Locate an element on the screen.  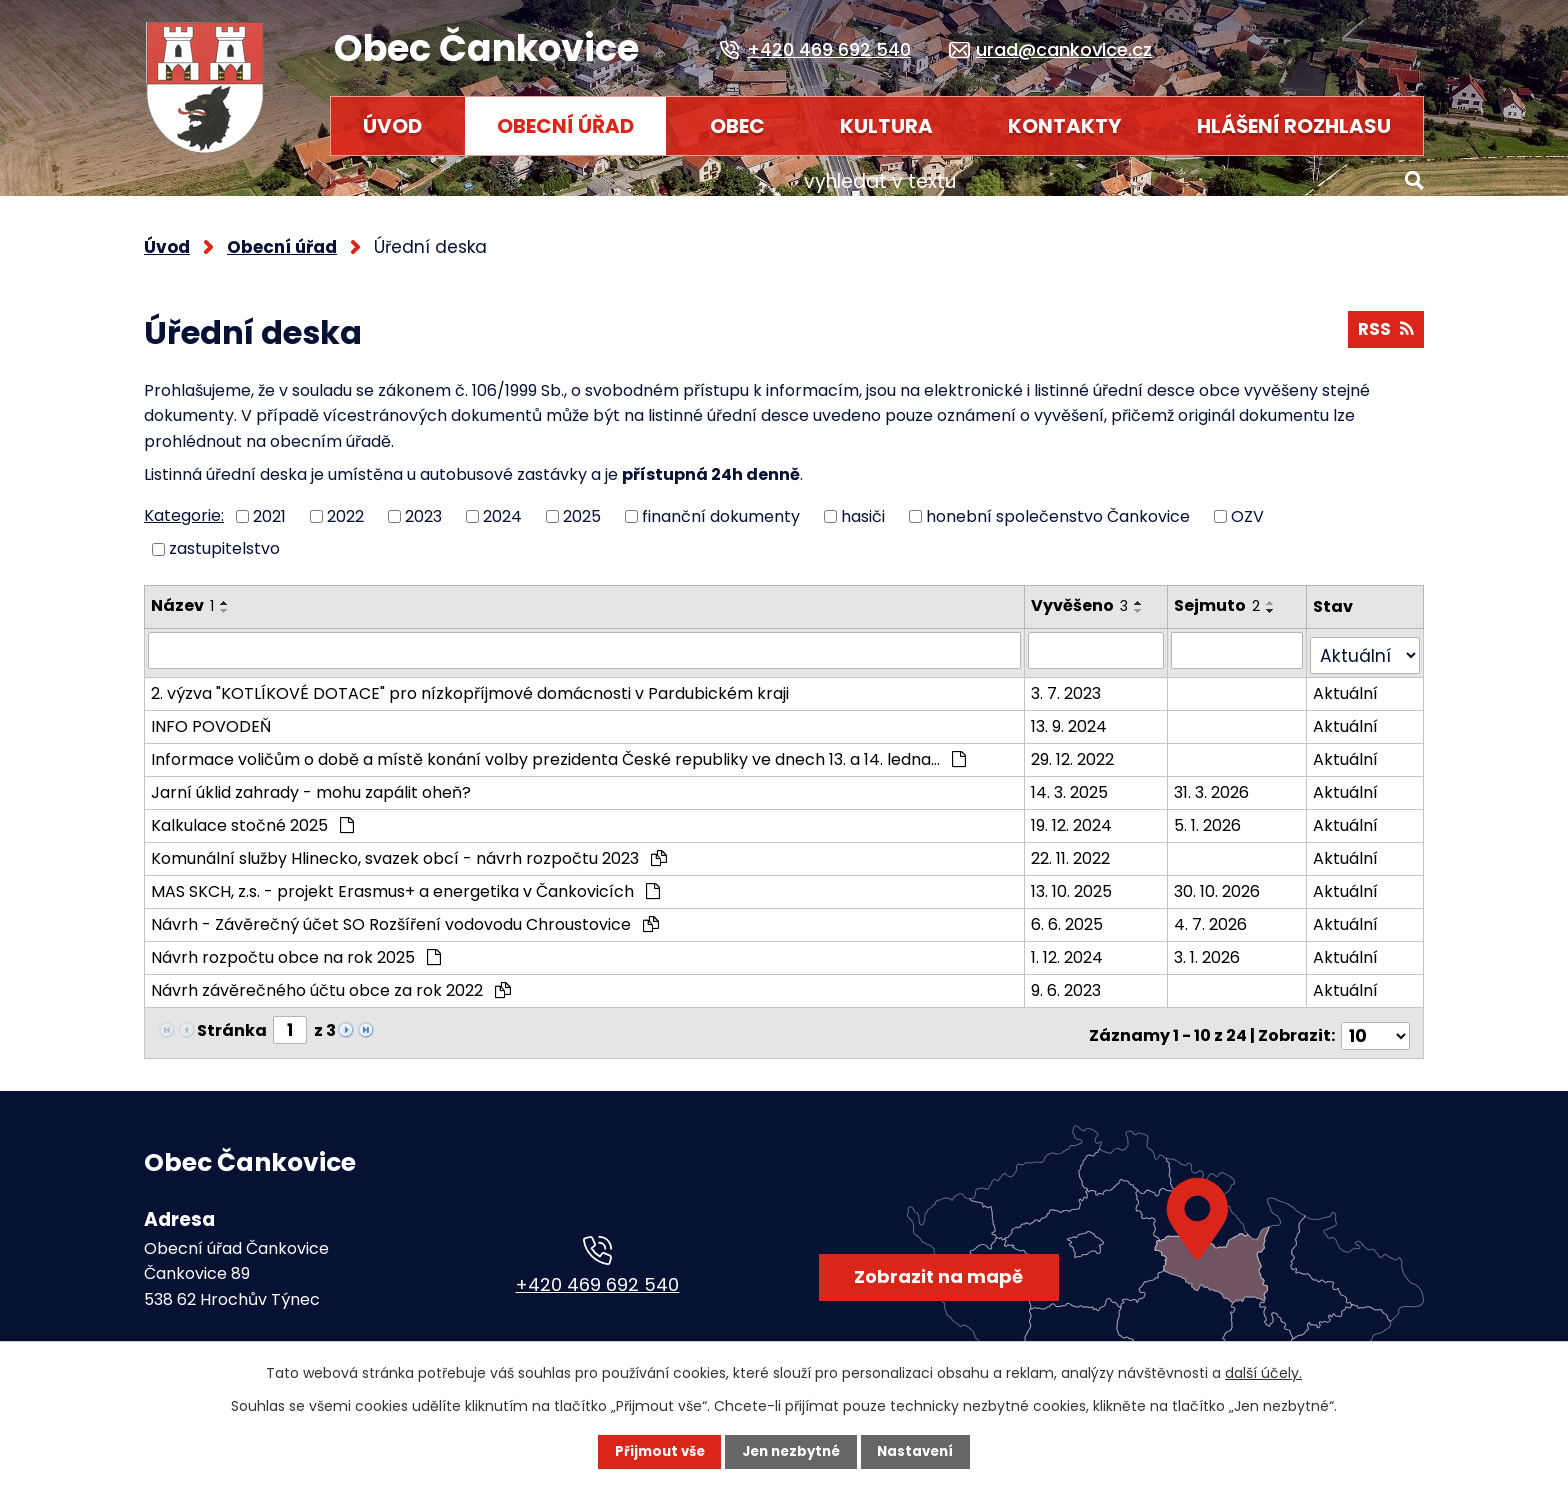
2023 is located at coordinates (423, 506).